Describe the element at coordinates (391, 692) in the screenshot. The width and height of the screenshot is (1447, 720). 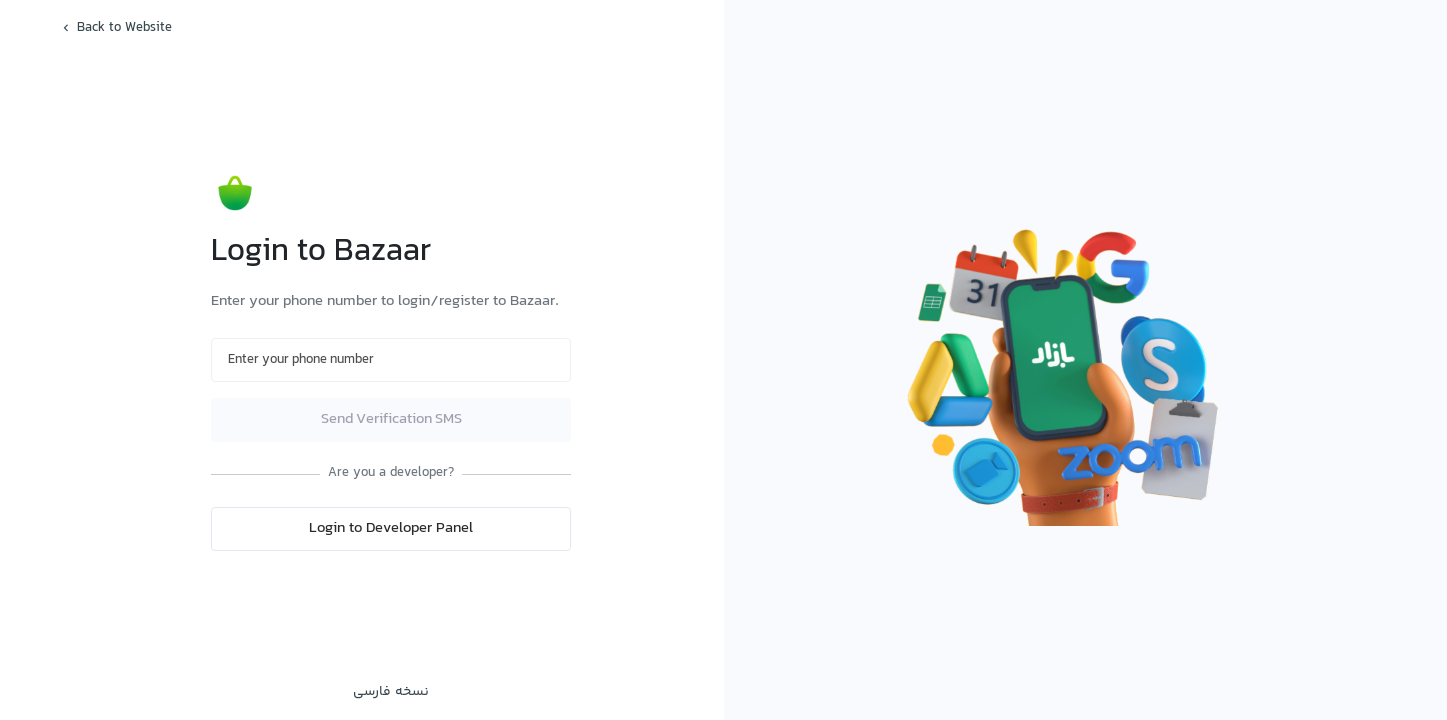
I see `نسخه فارسی` at that location.